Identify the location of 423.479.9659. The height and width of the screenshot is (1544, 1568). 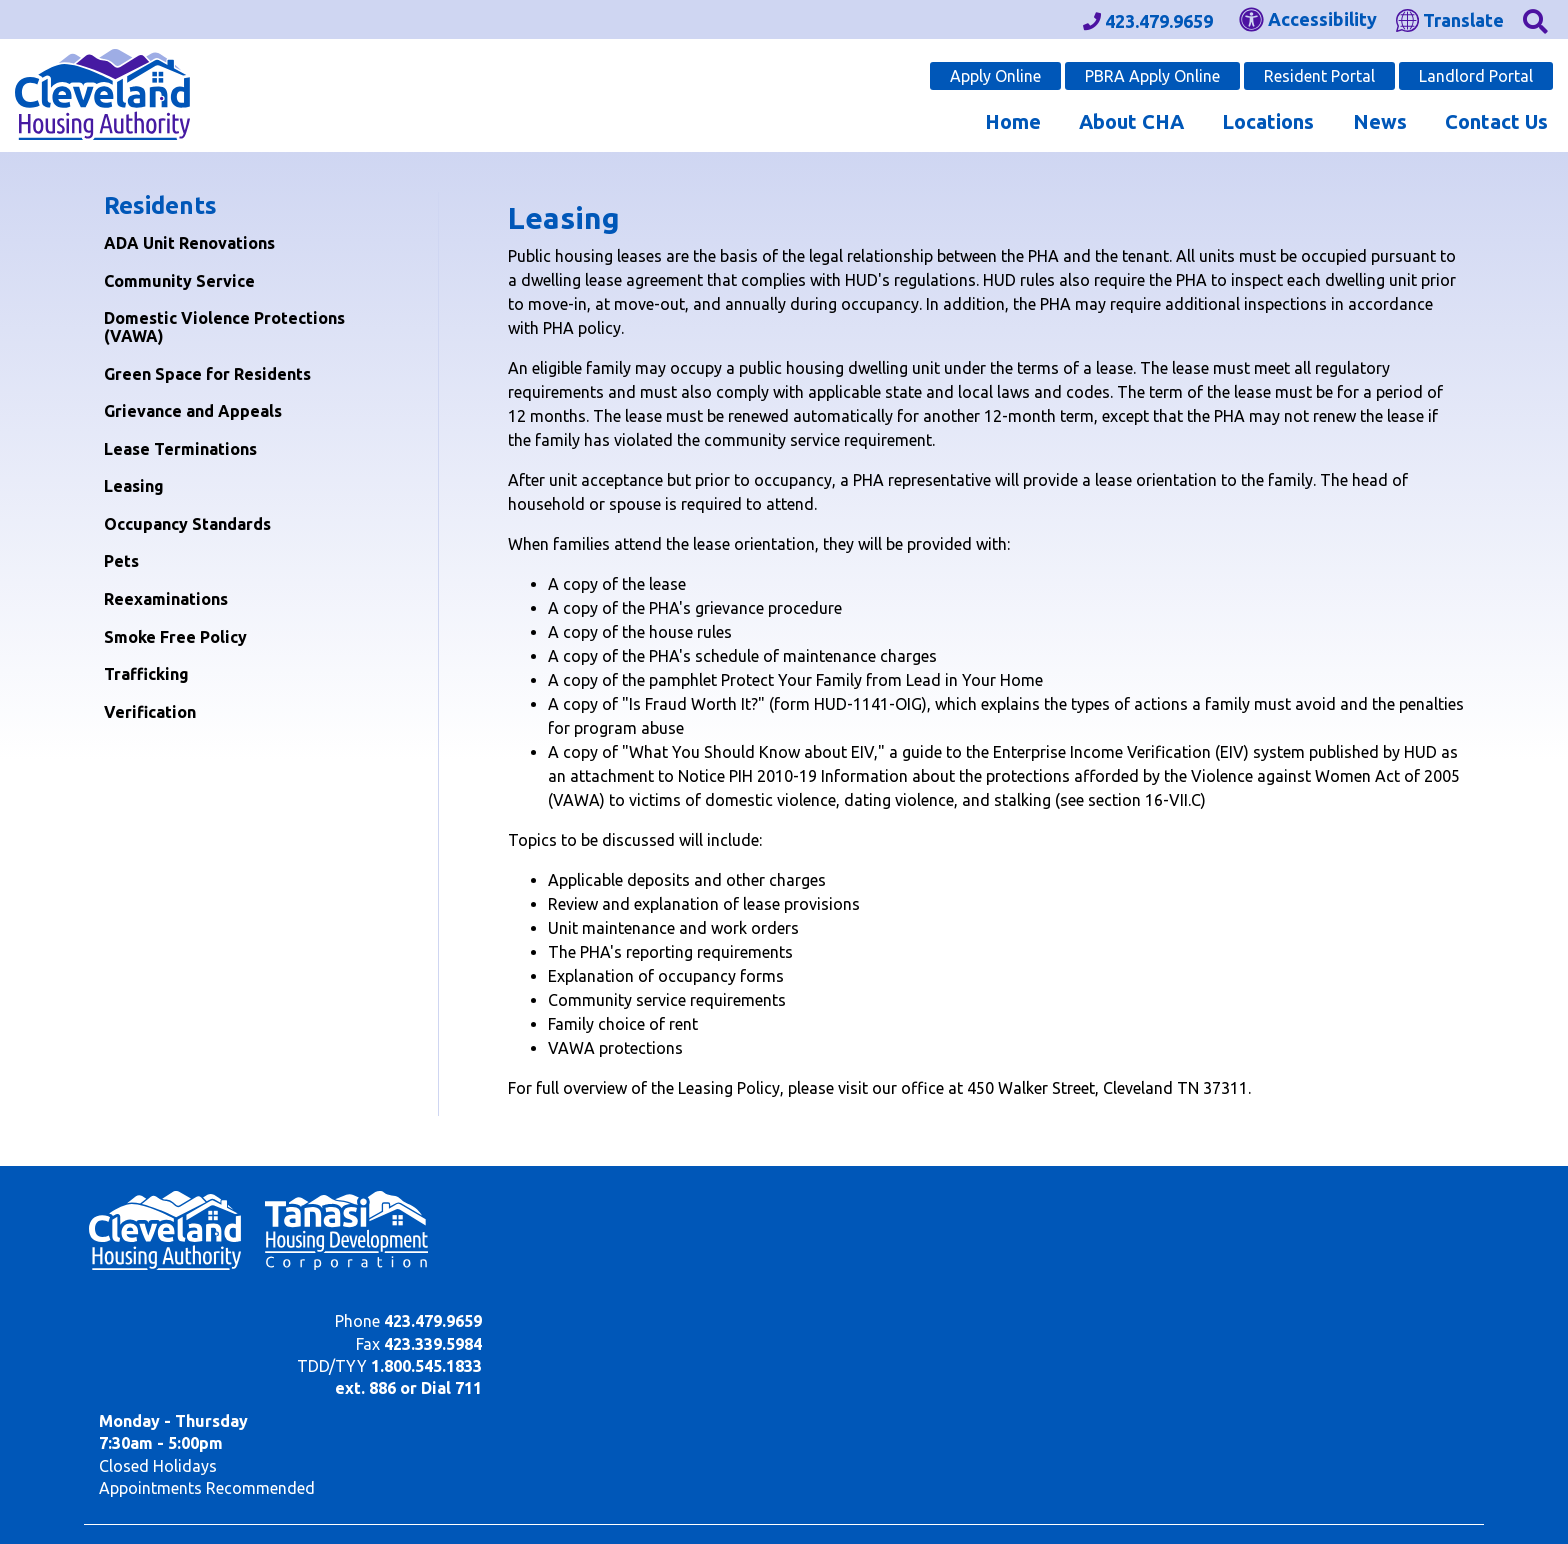
(1128, 1202).